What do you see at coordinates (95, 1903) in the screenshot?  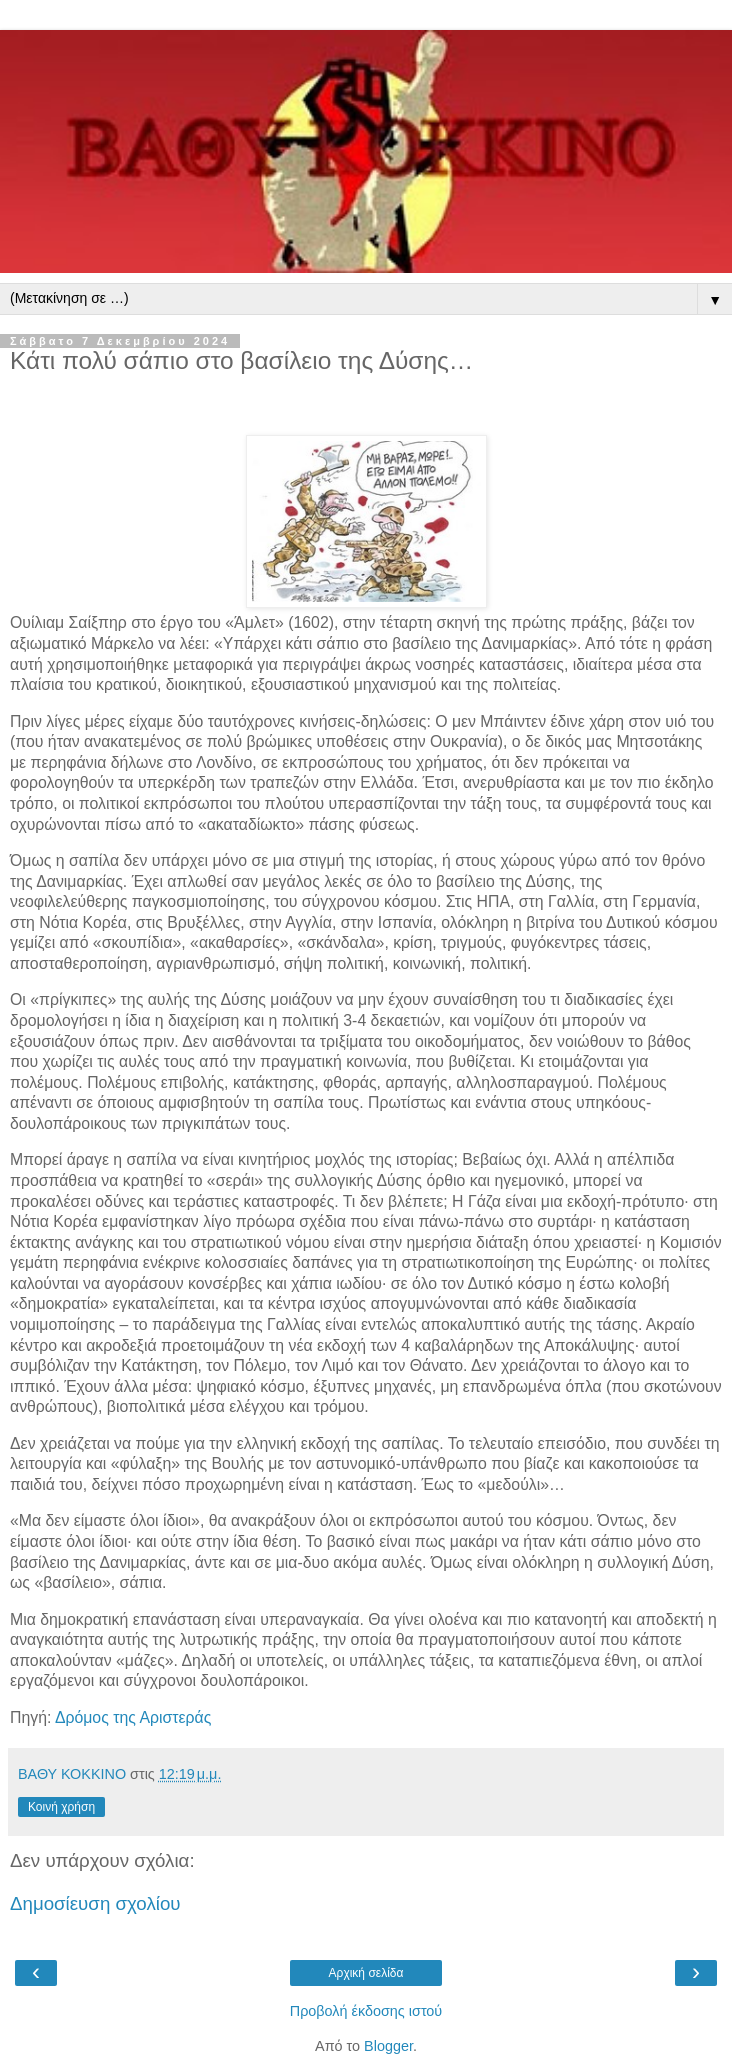 I see `Δημοσίευση σχολίου` at bounding box center [95, 1903].